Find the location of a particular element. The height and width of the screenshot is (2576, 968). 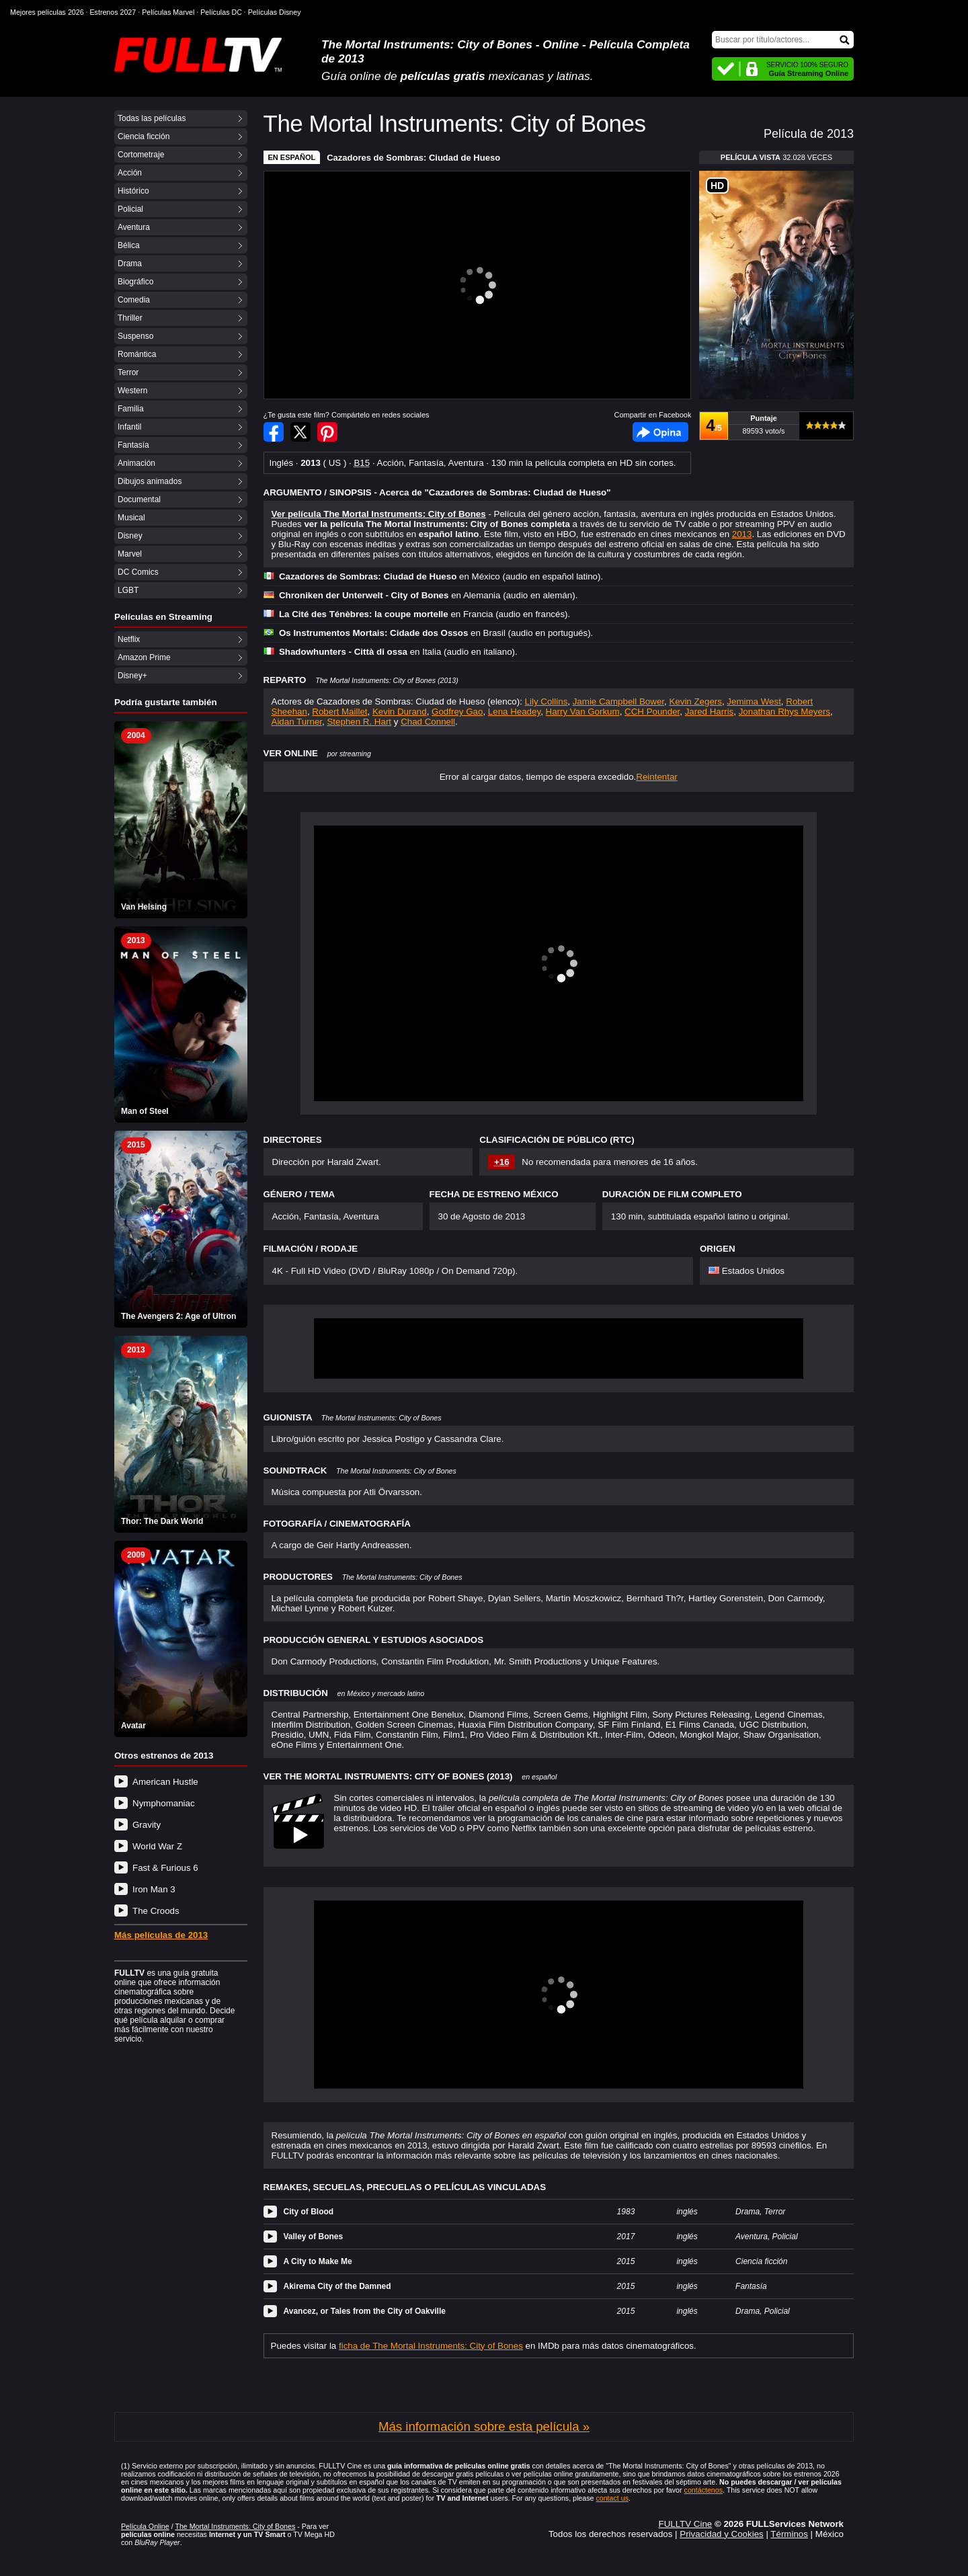

Akirema City of the Damned is located at coordinates (337, 2286).